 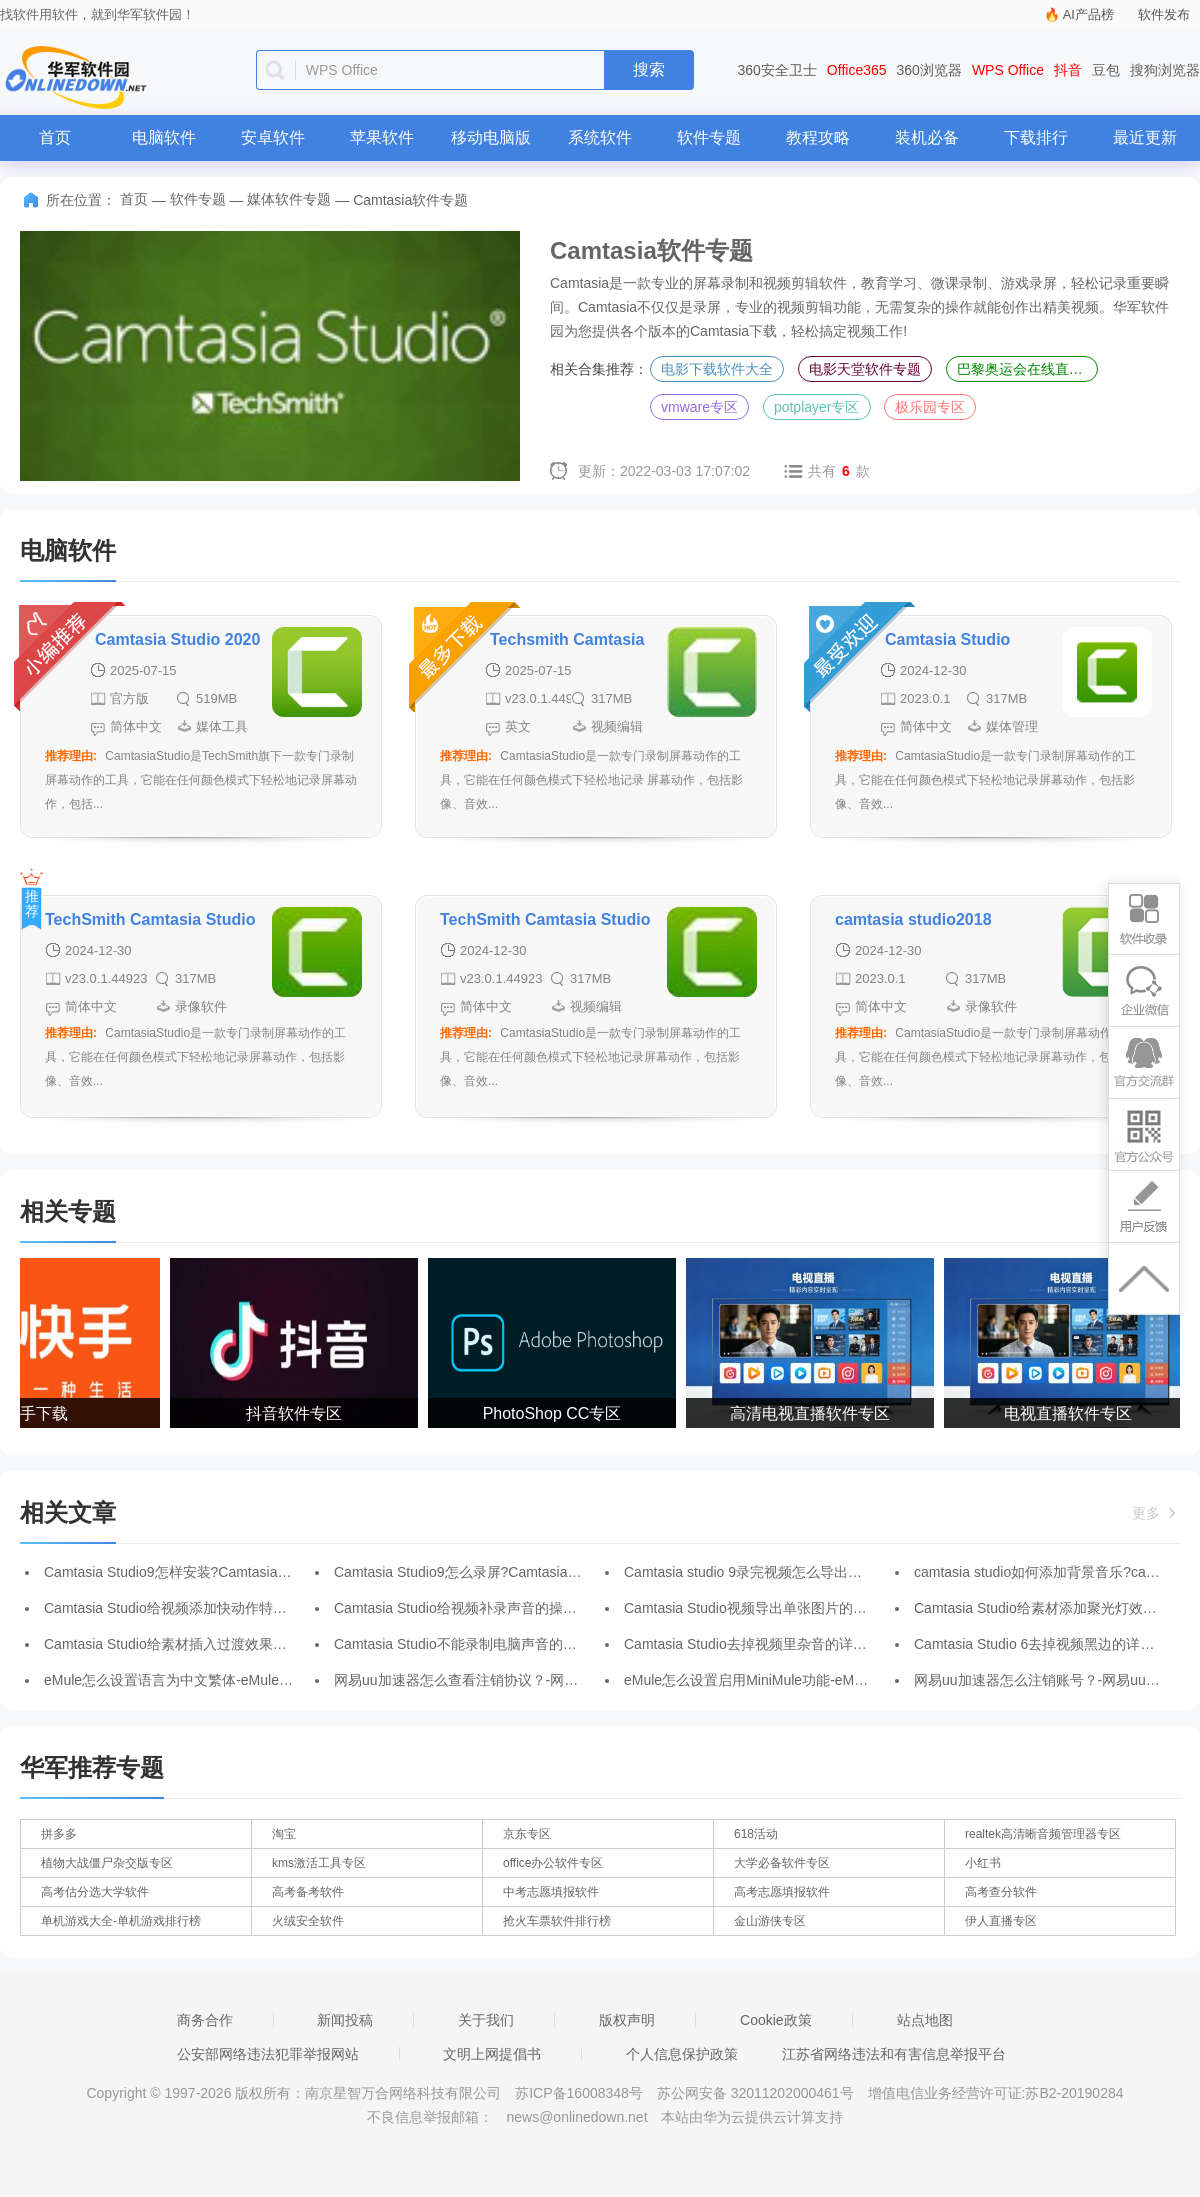 I want to click on 快手下载, so click(x=40, y=1413).